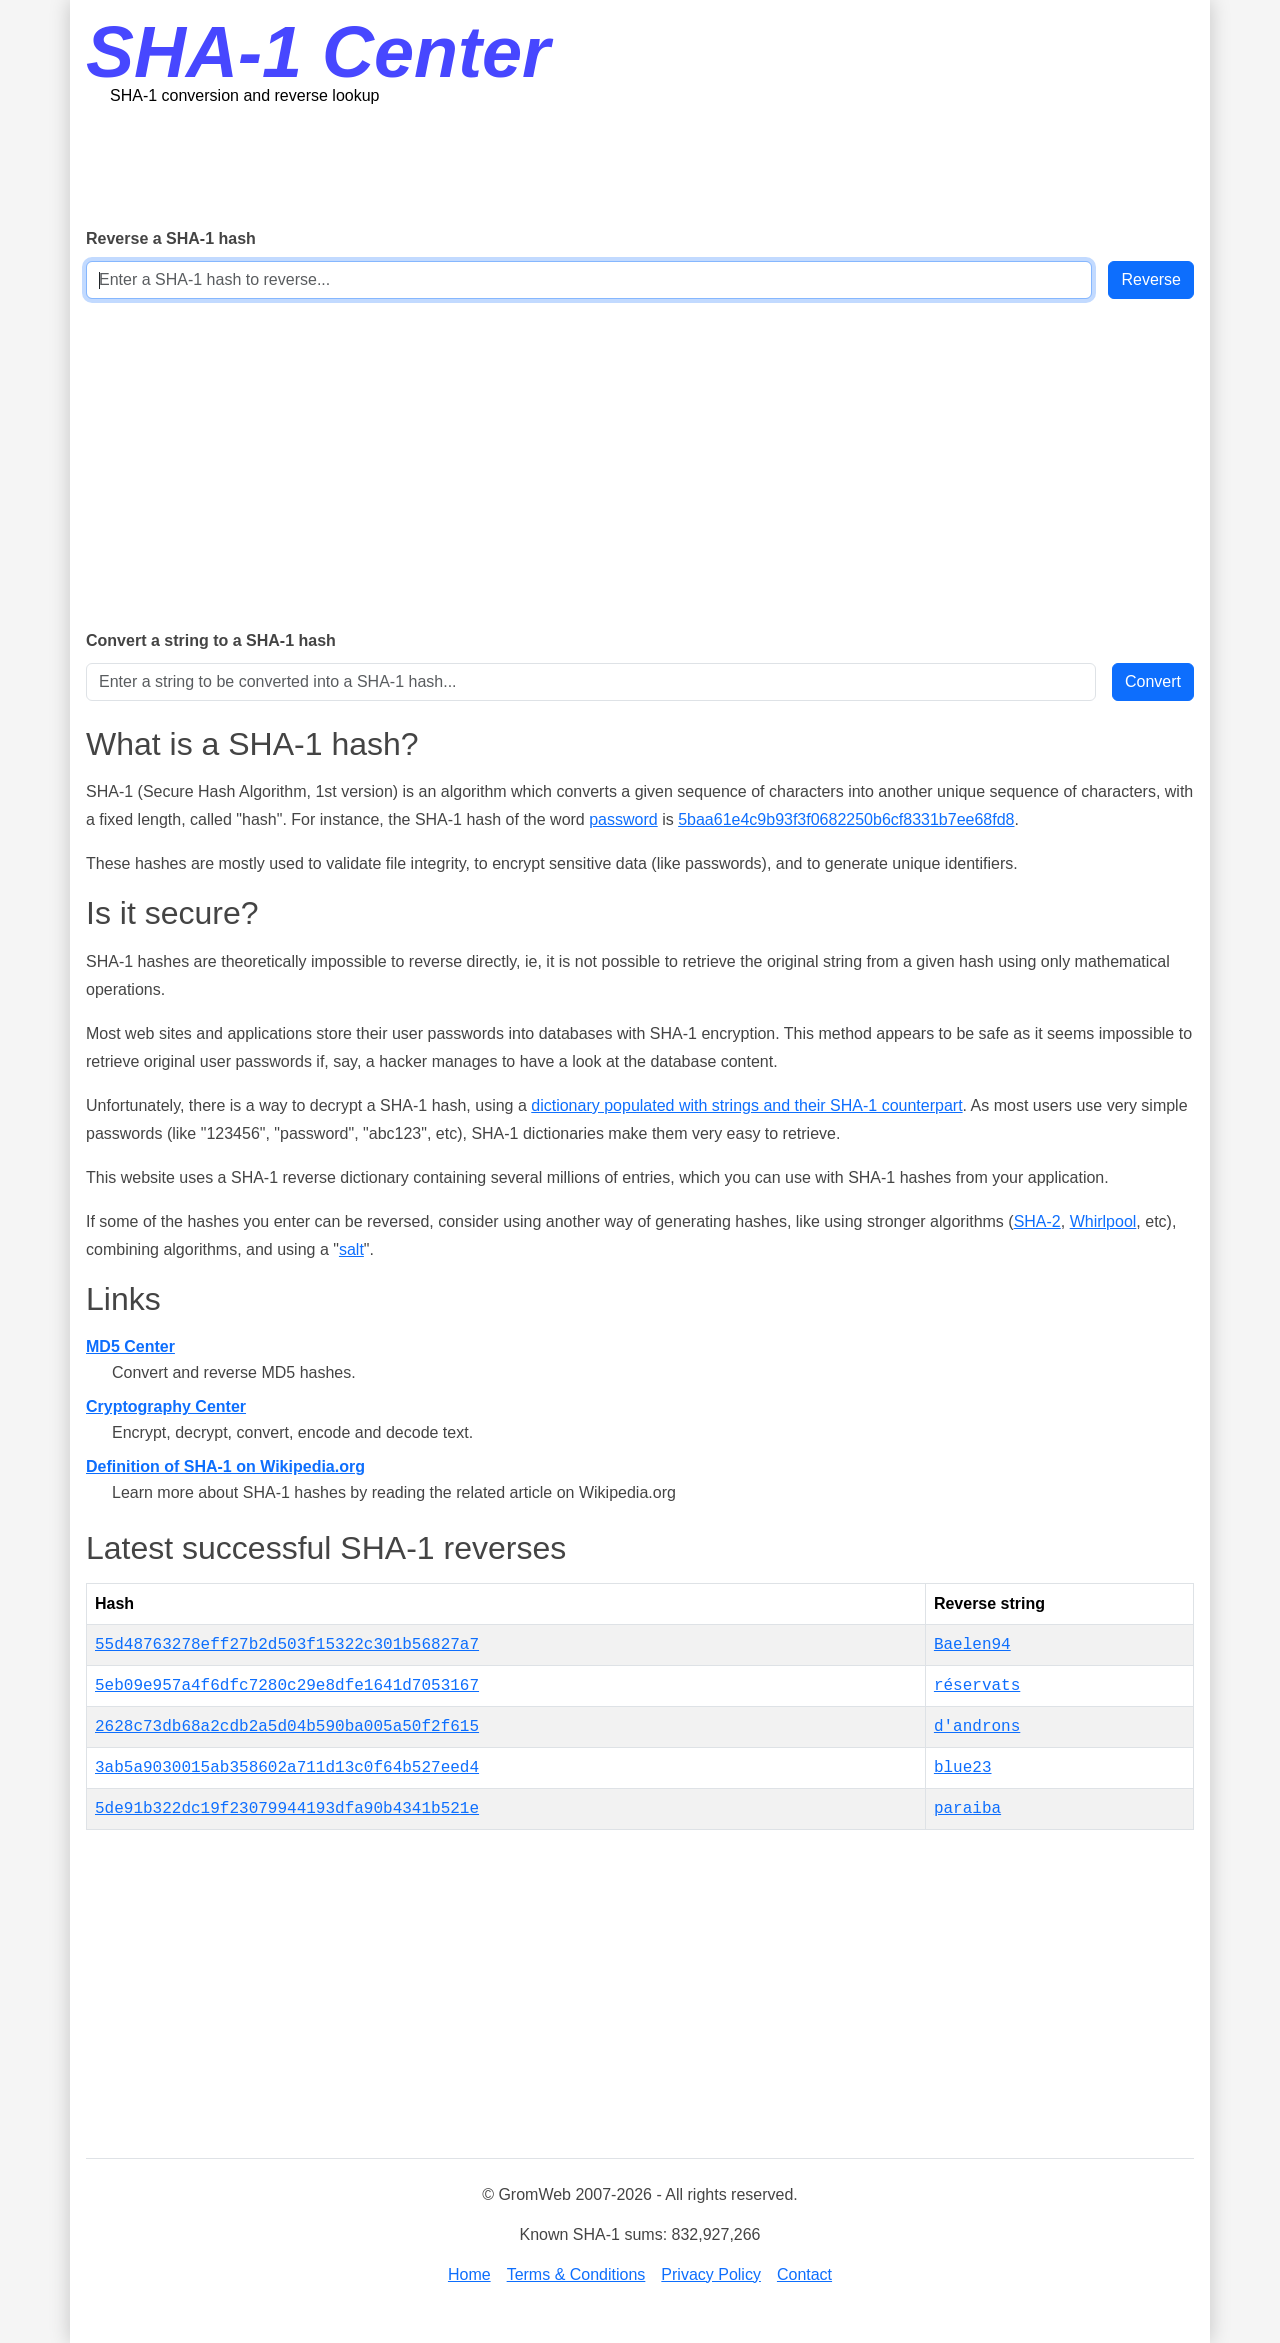 The height and width of the screenshot is (2343, 1280). I want to click on MD5 Center, so click(130, 1346).